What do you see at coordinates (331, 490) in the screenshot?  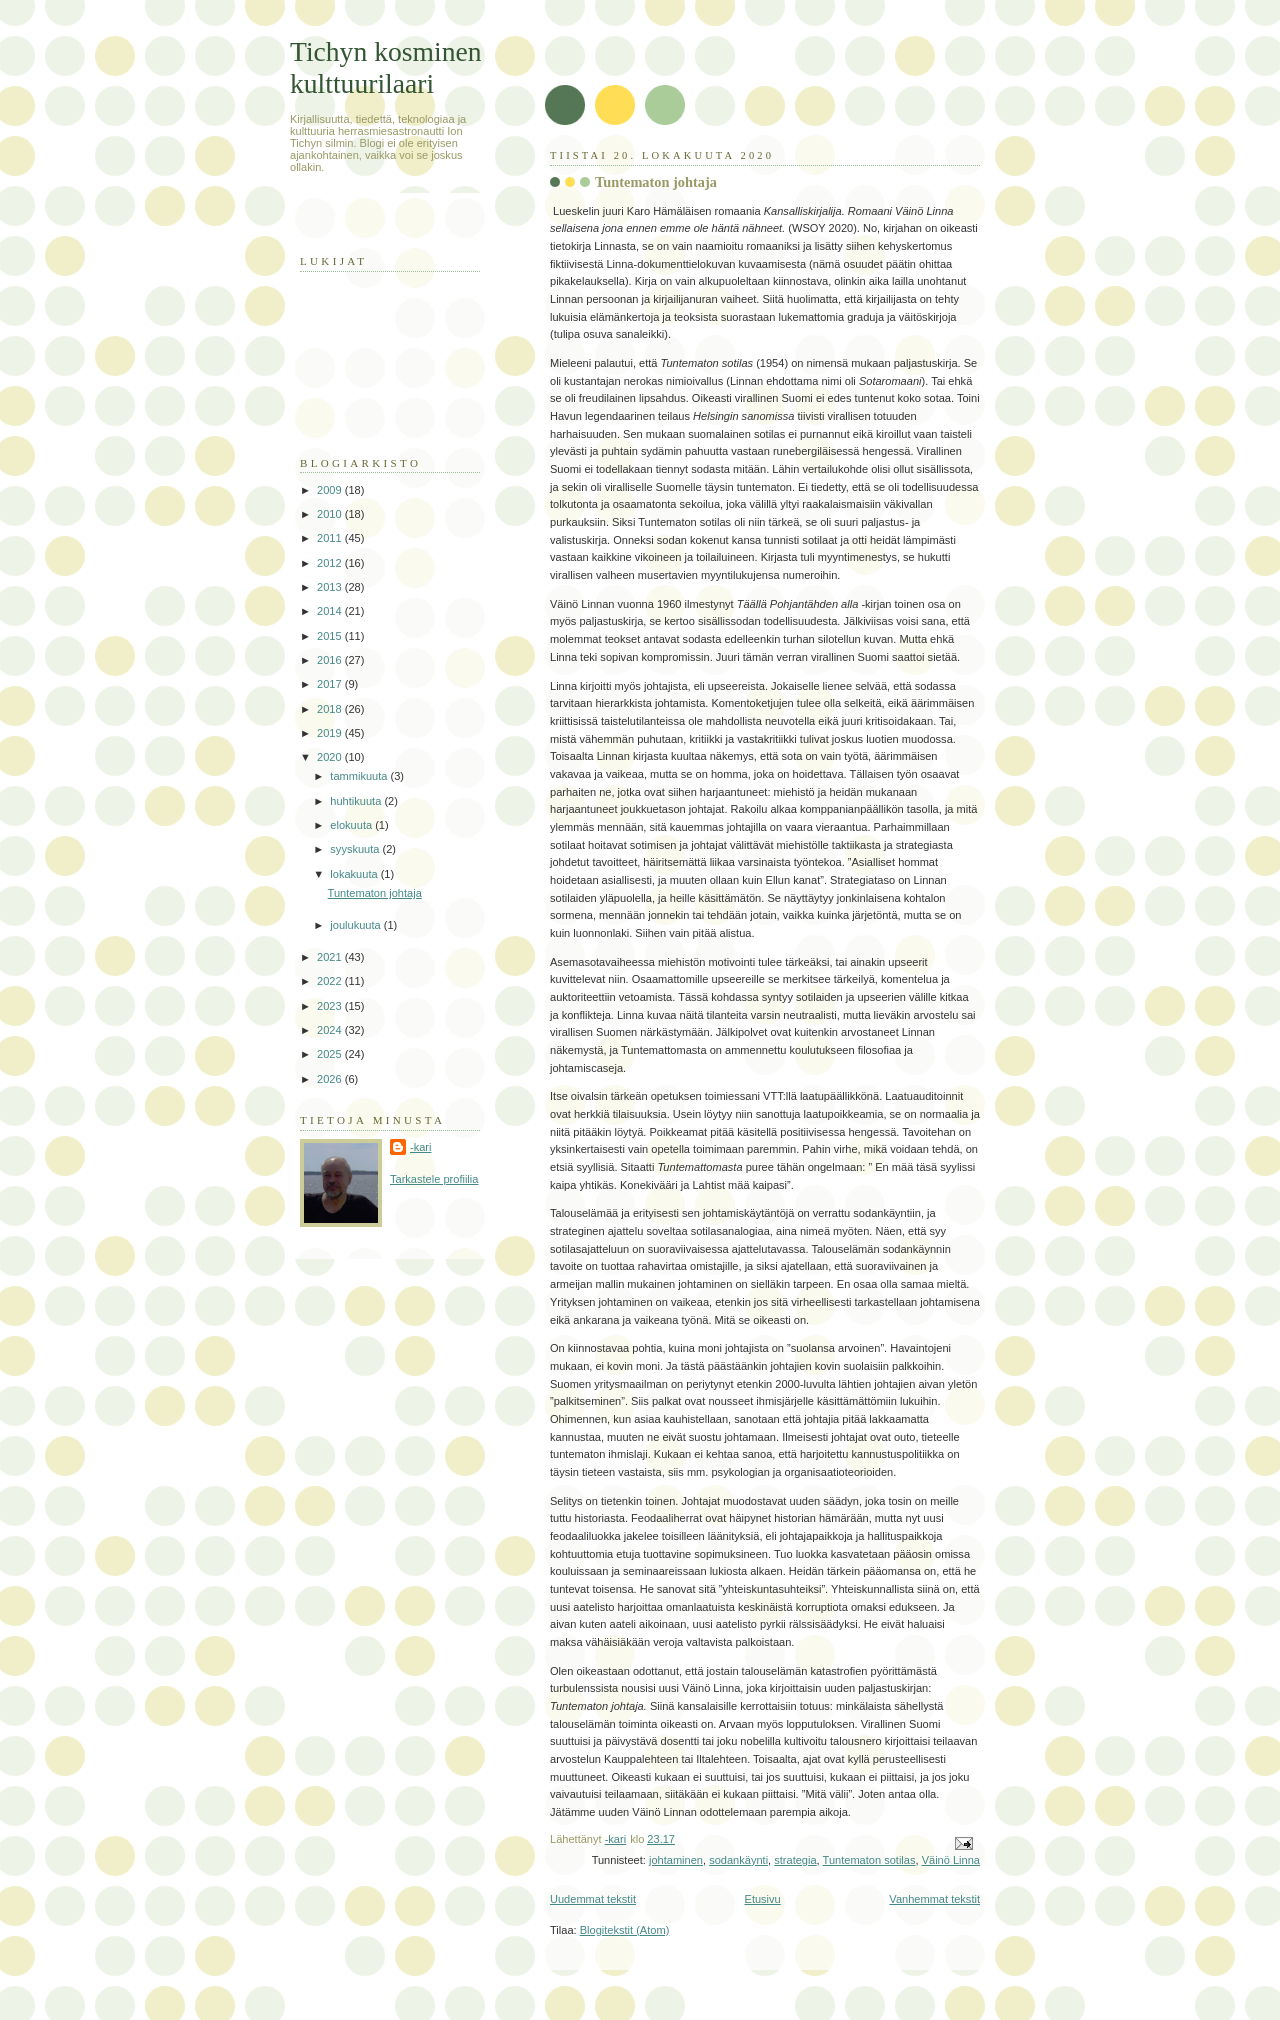 I see `2009` at bounding box center [331, 490].